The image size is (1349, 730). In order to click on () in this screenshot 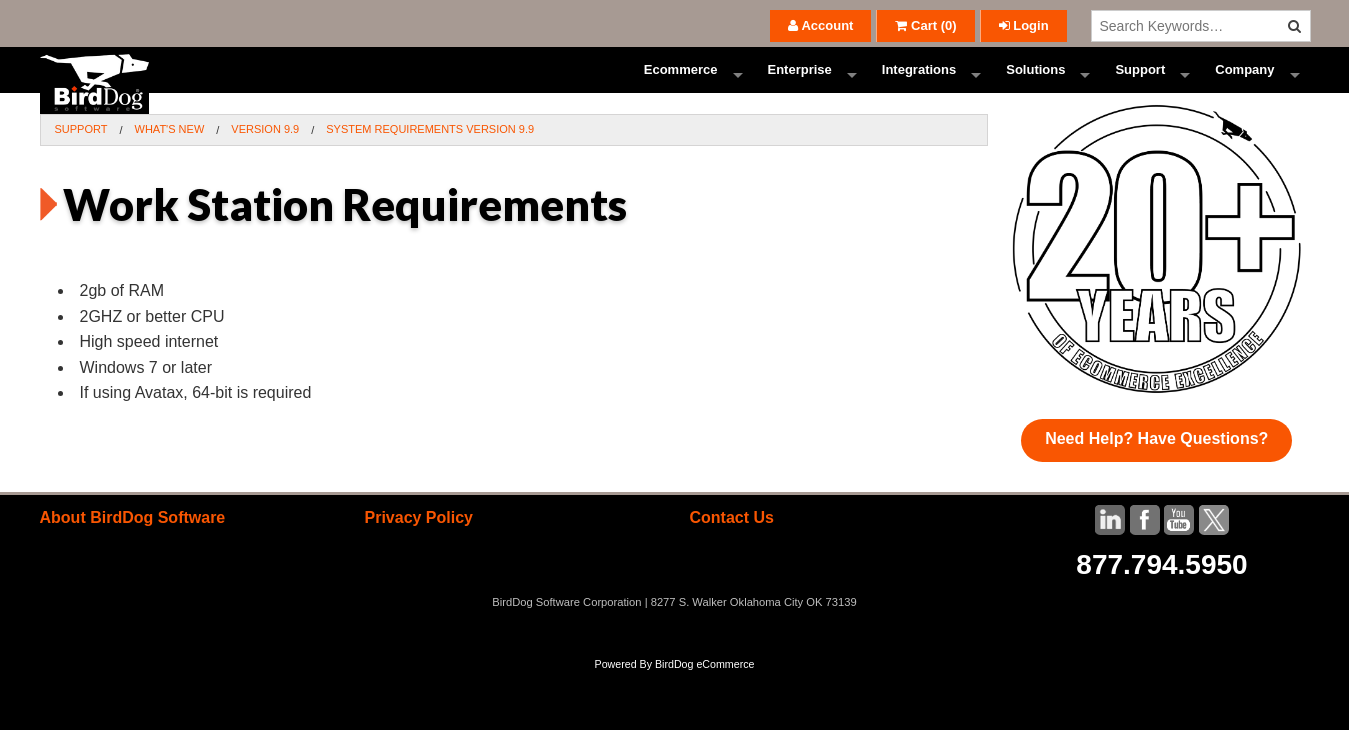, I will do `click(925, 25)`.